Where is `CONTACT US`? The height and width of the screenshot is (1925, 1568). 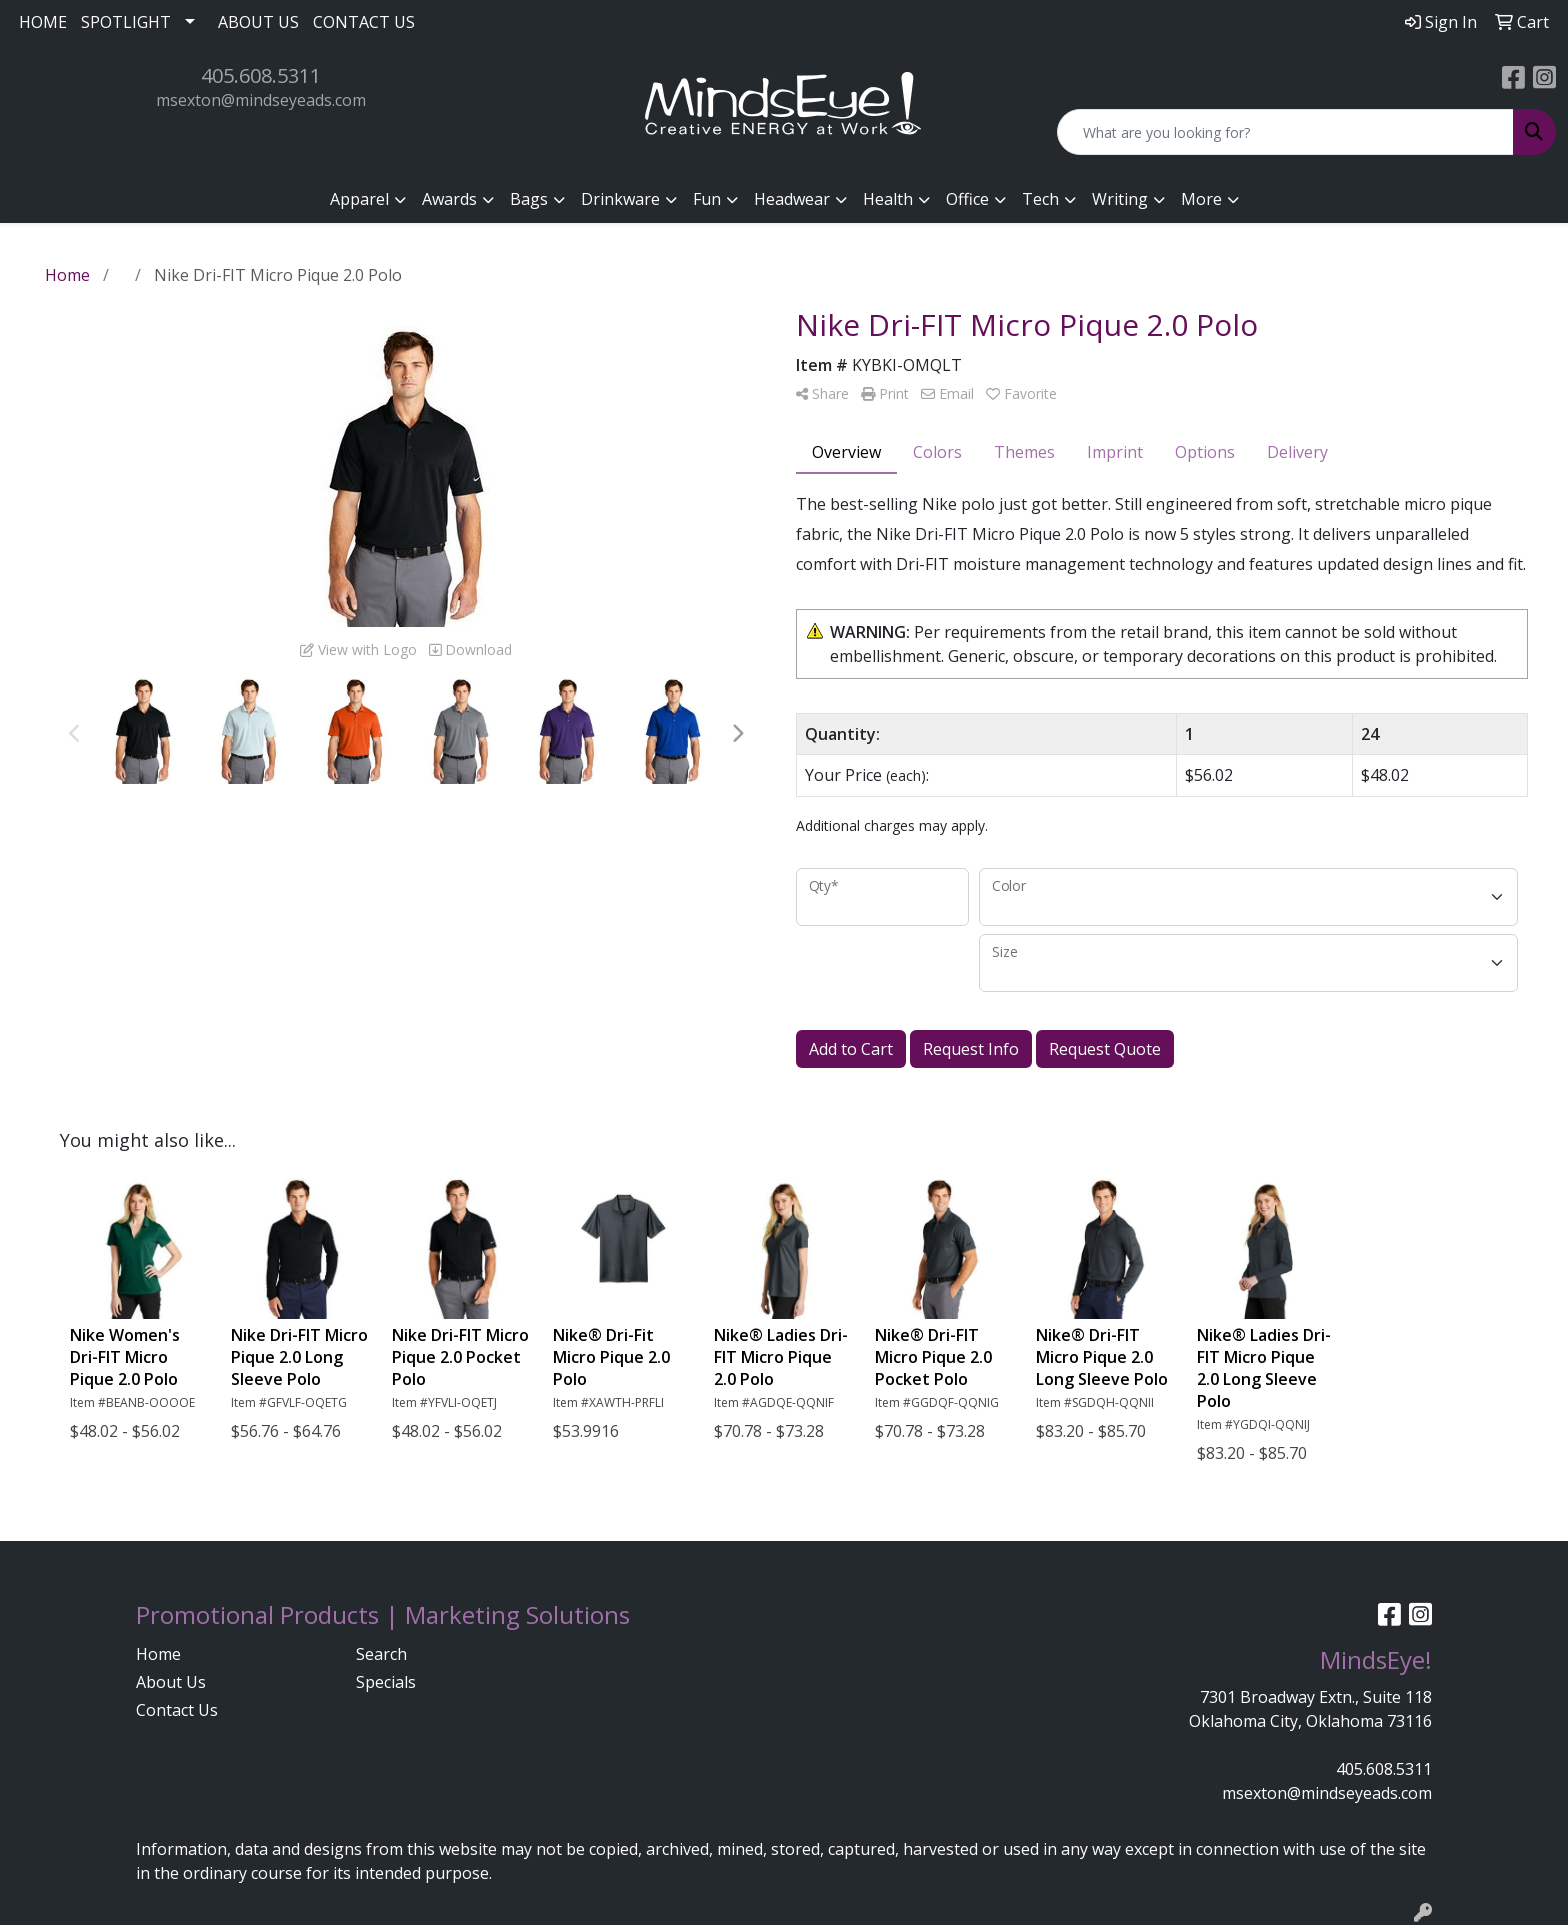 CONTACT US is located at coordinates (364, 22).